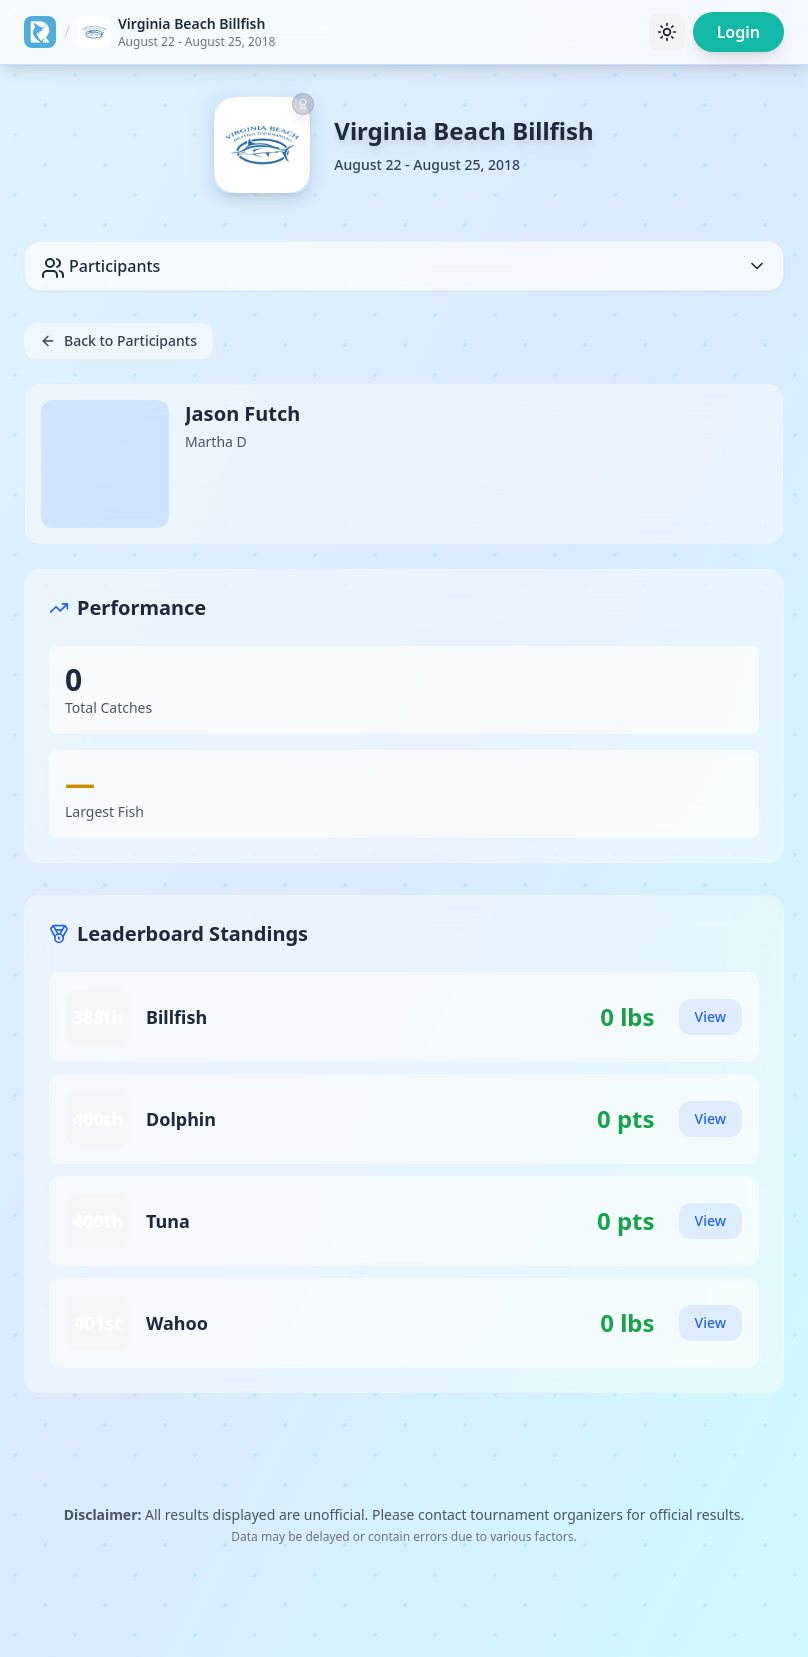 The image size is (808, 1657). Describe the element at coordinates (738, 32) in the screenshot. I see `Login` at that location.